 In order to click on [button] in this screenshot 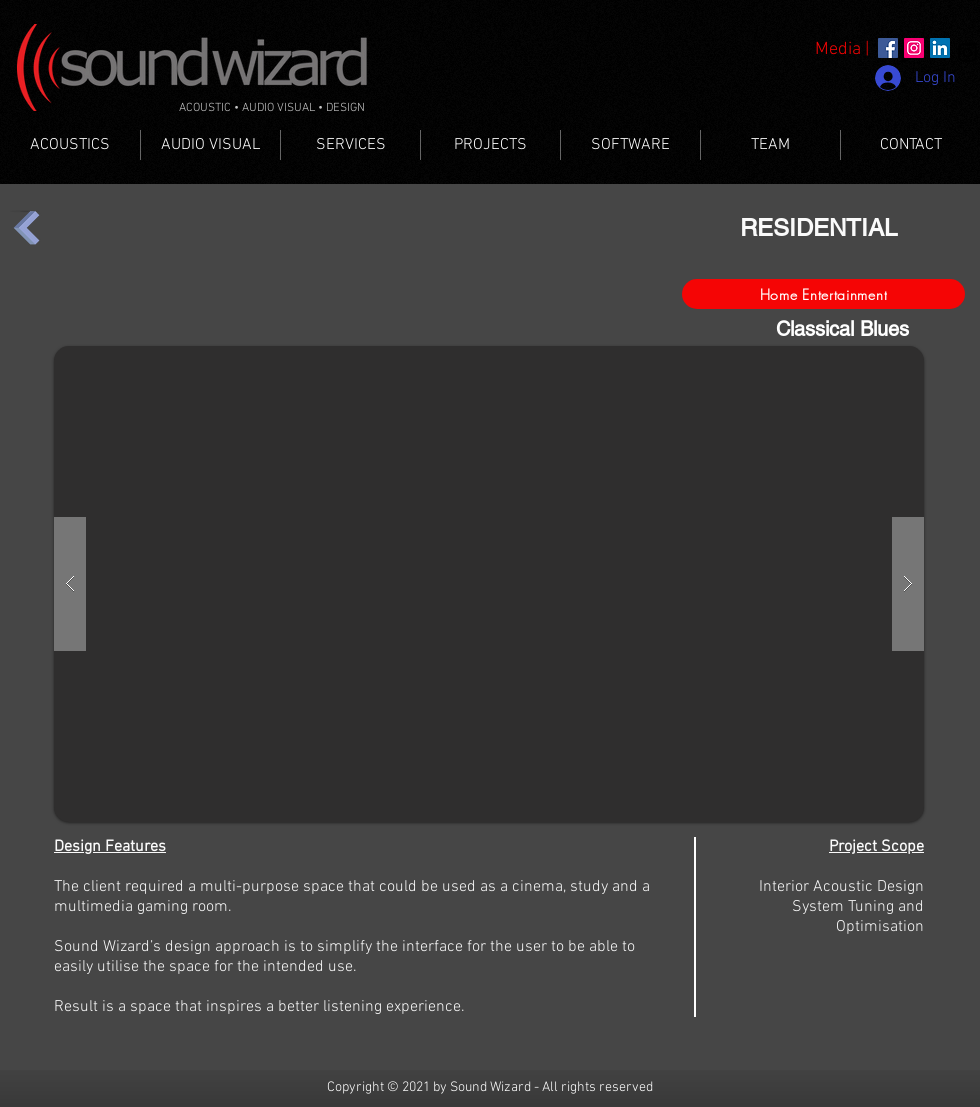, I will do `click(489, 584)`.